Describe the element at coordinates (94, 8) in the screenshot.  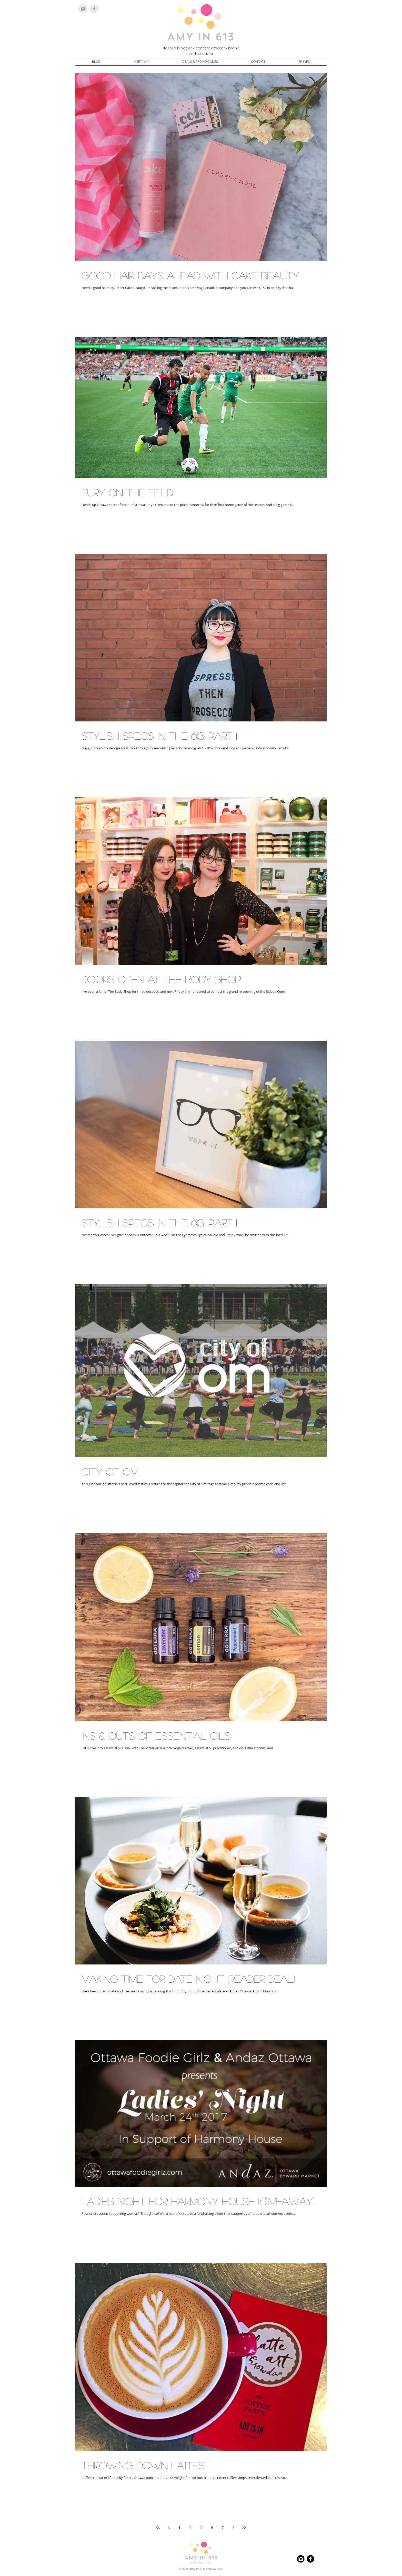
I see `[Facebook Clean Grey]` at that location.